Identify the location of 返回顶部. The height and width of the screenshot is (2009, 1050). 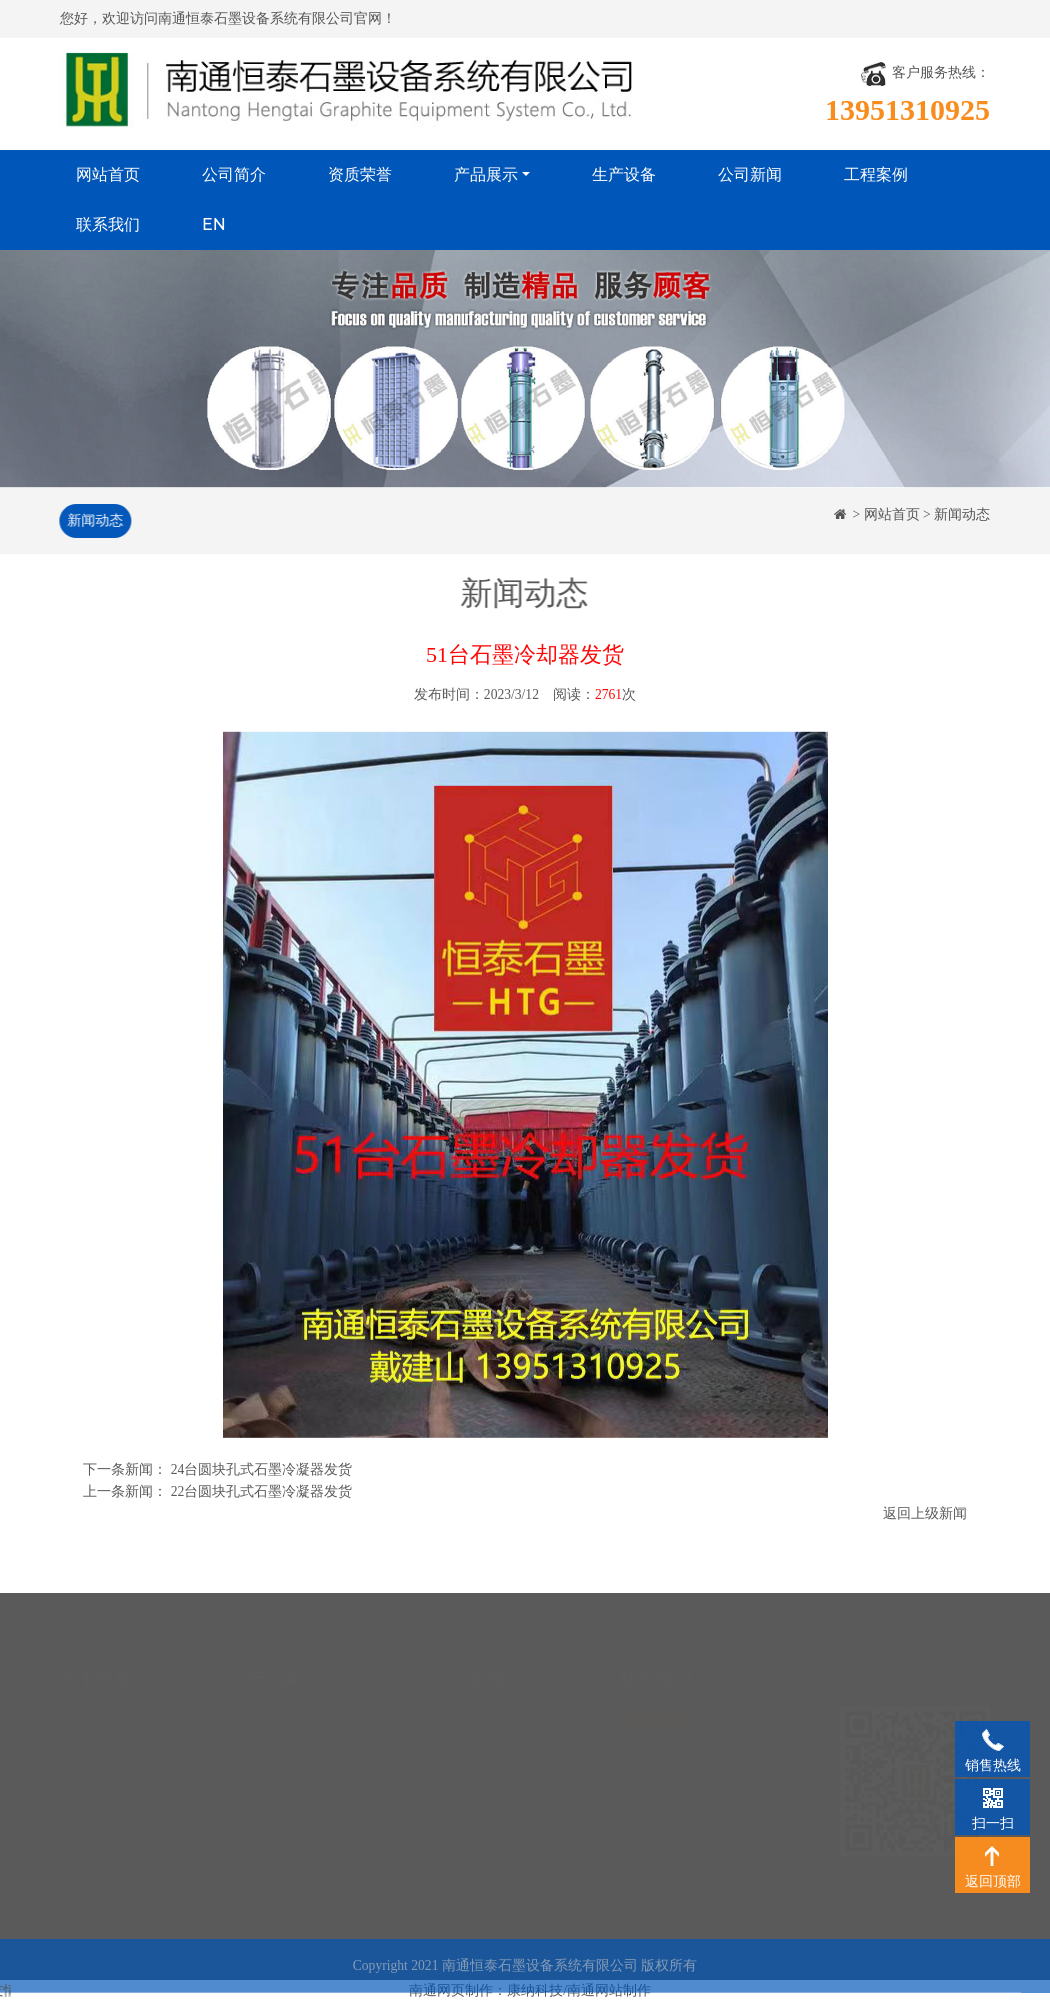
(992, 1855).